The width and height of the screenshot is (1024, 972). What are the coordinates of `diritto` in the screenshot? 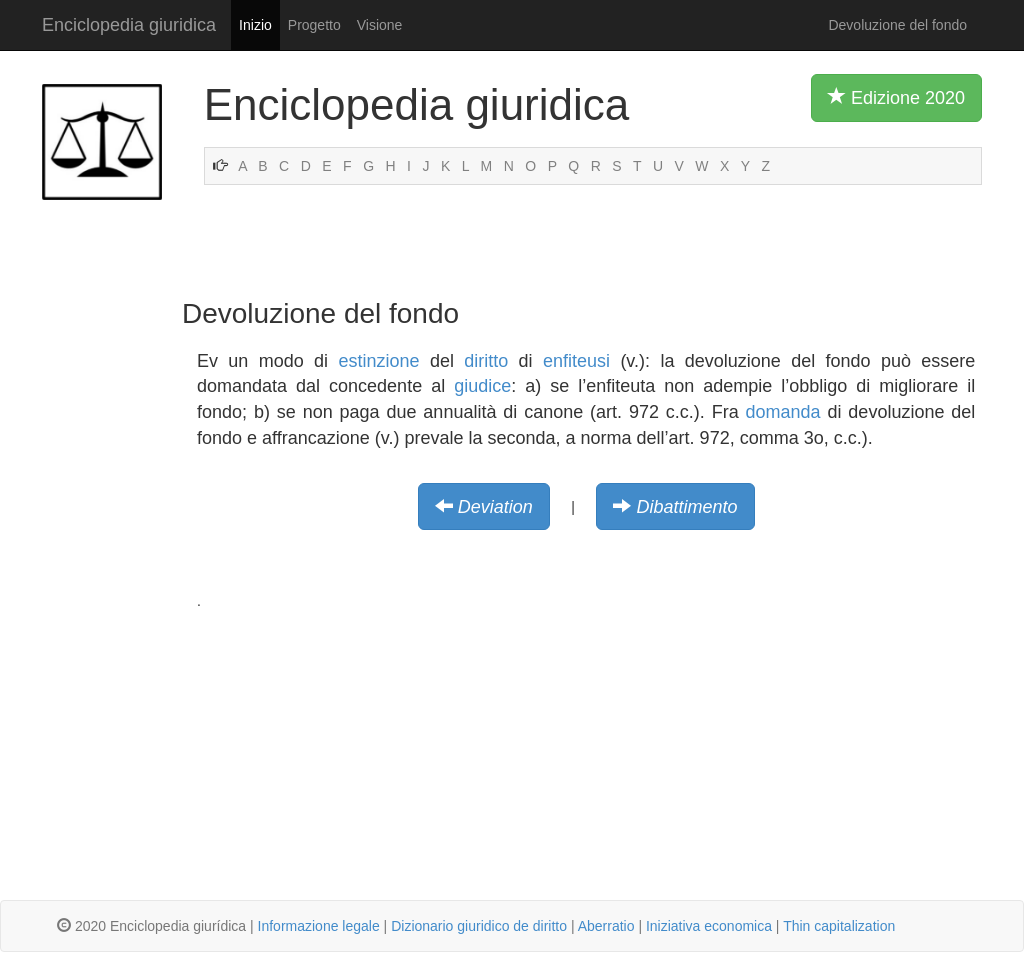 It's located at (486, 361).